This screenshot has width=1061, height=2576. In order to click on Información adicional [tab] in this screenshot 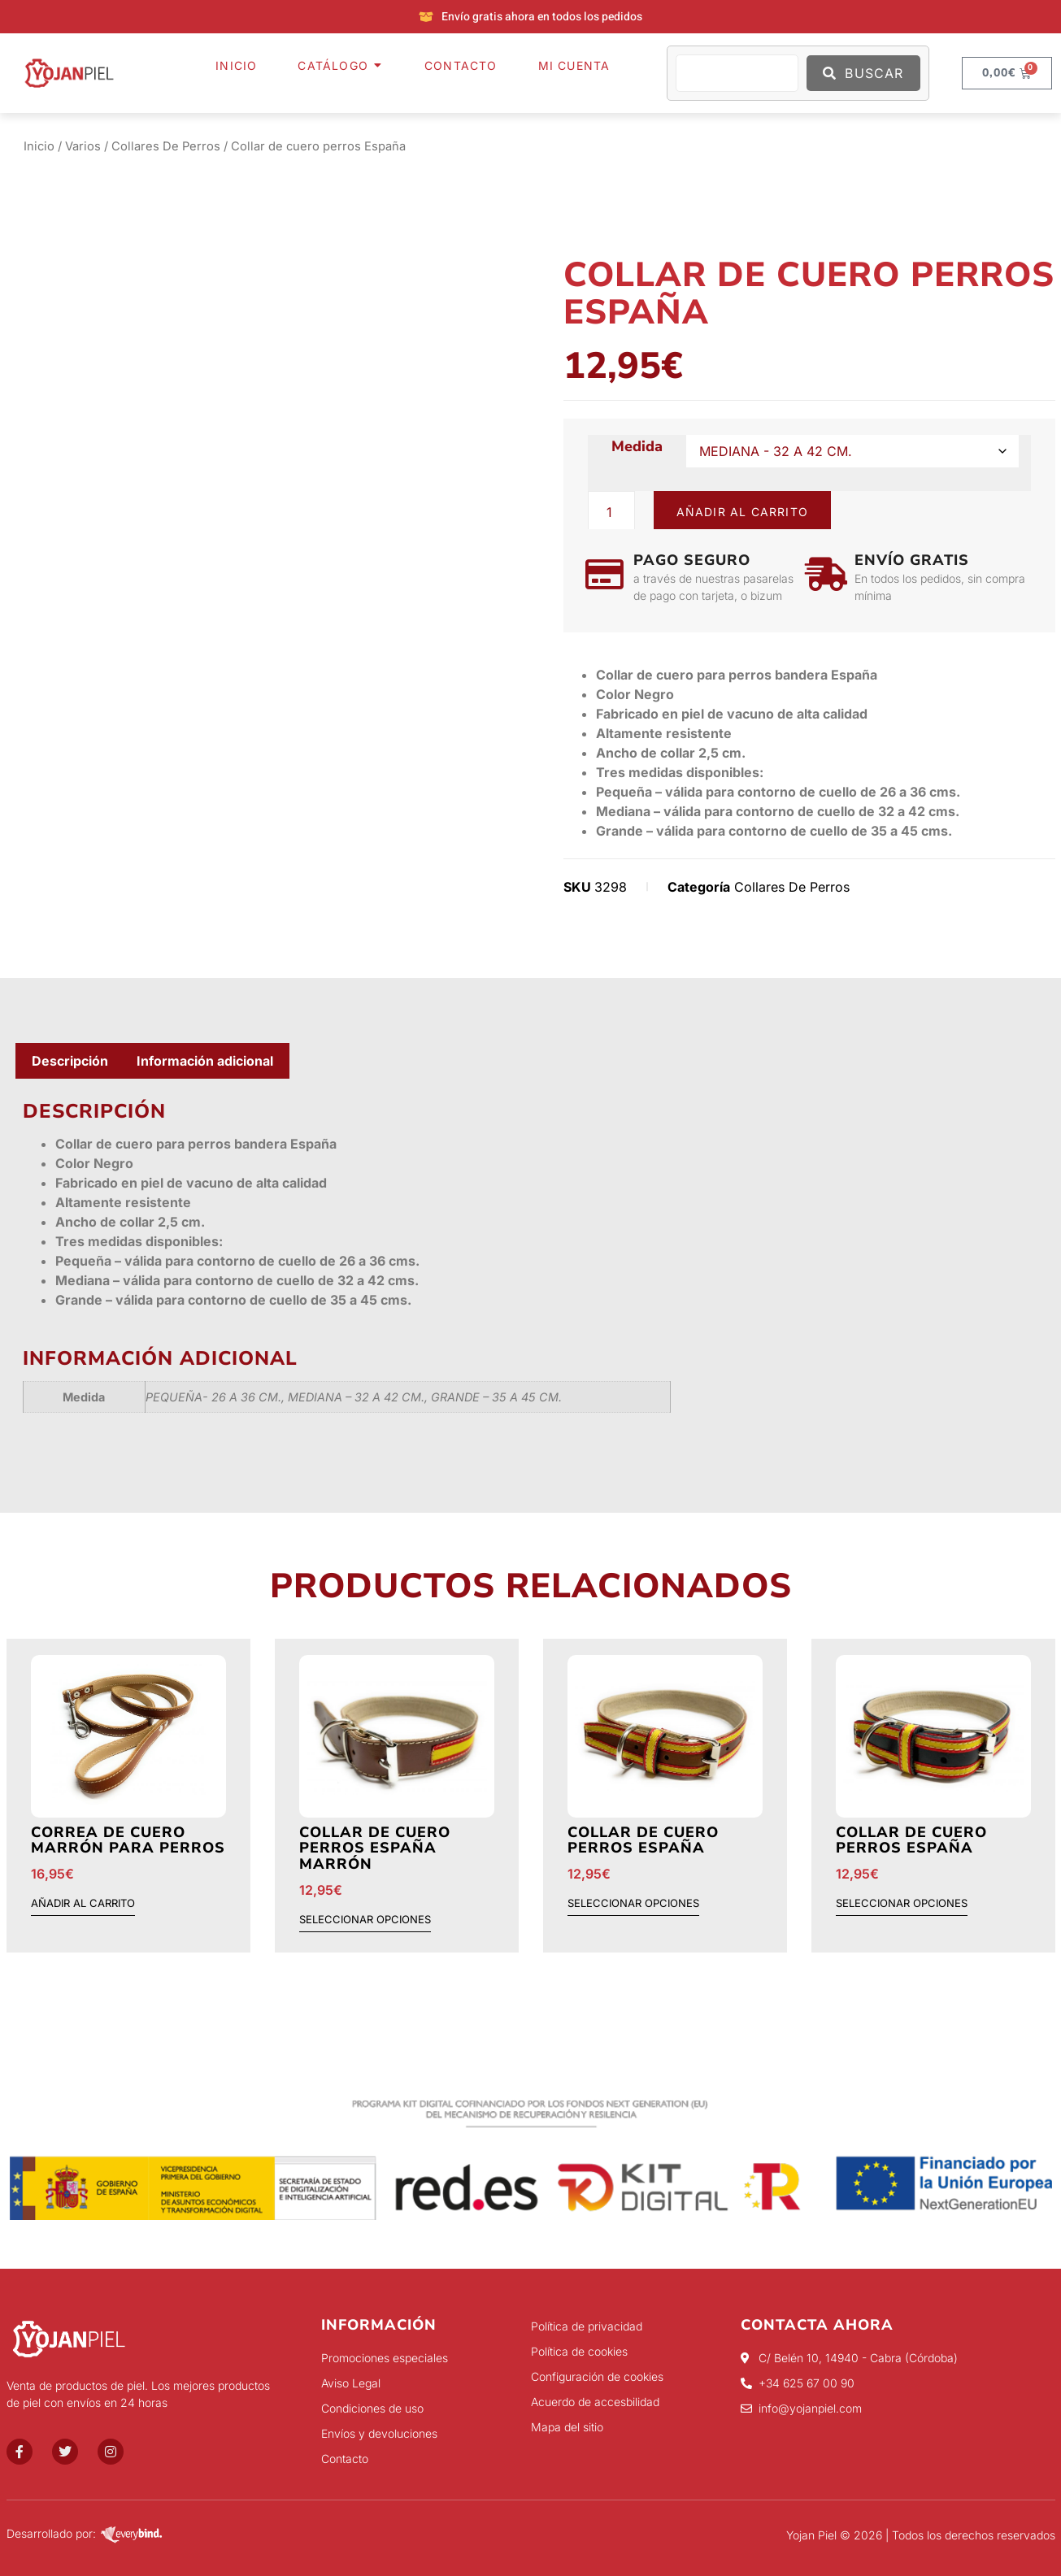, I will do `click(205, 1061)`.